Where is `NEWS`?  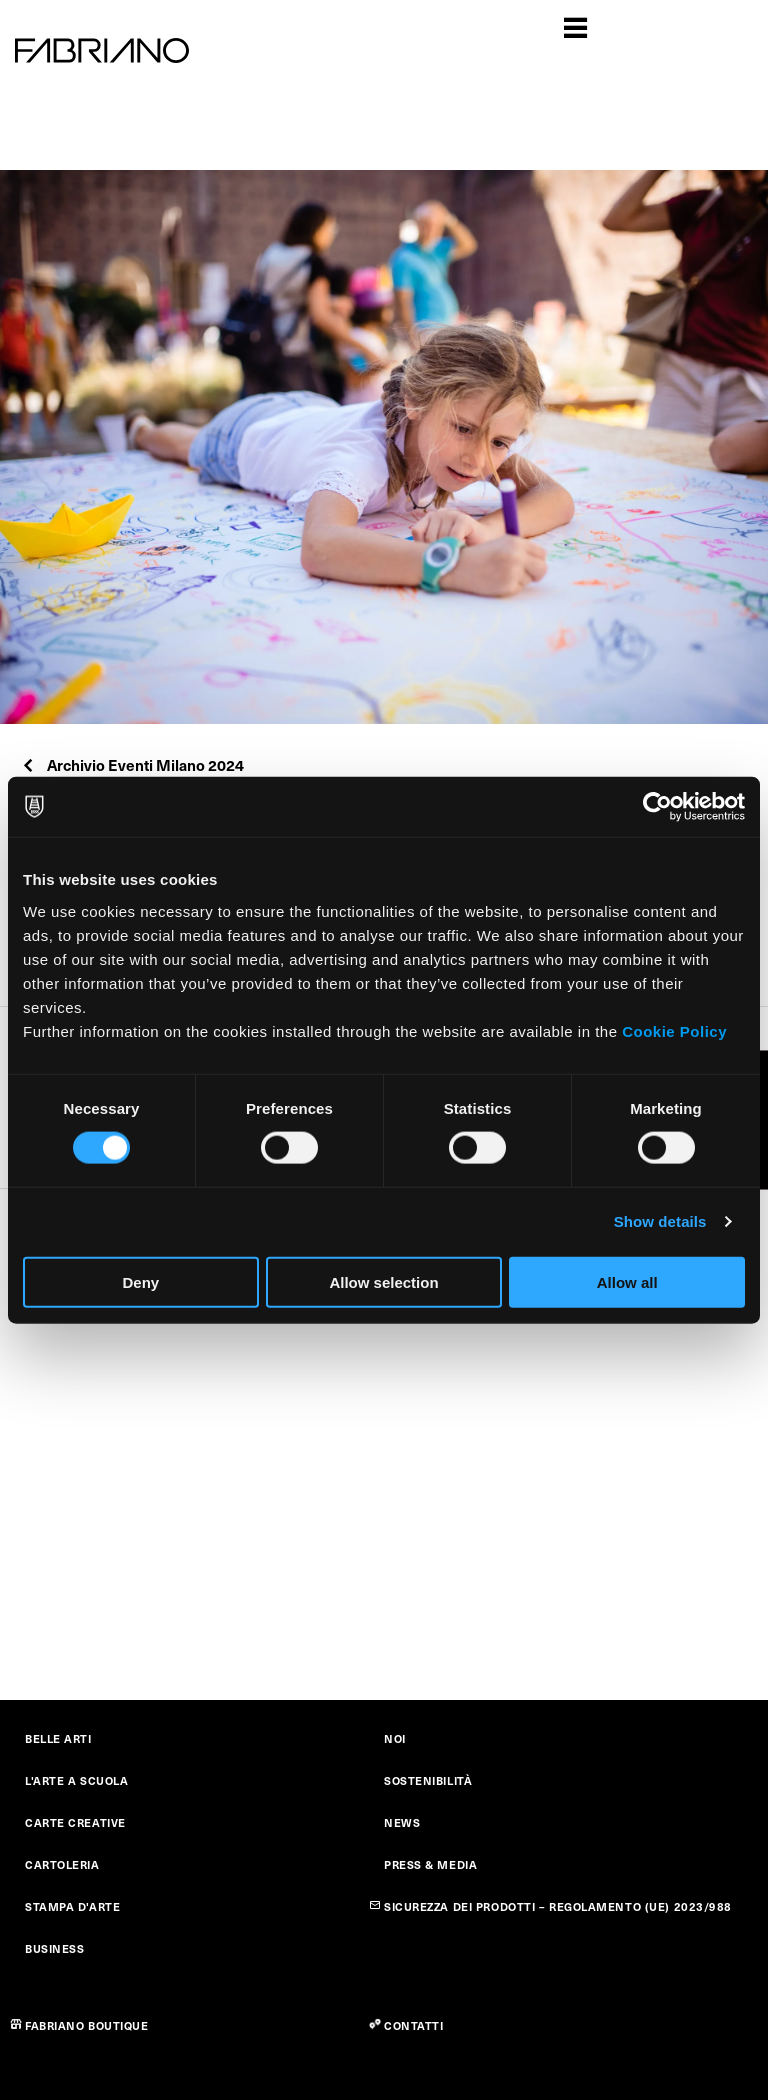
NEWS is located at coordinates (402, 1822).